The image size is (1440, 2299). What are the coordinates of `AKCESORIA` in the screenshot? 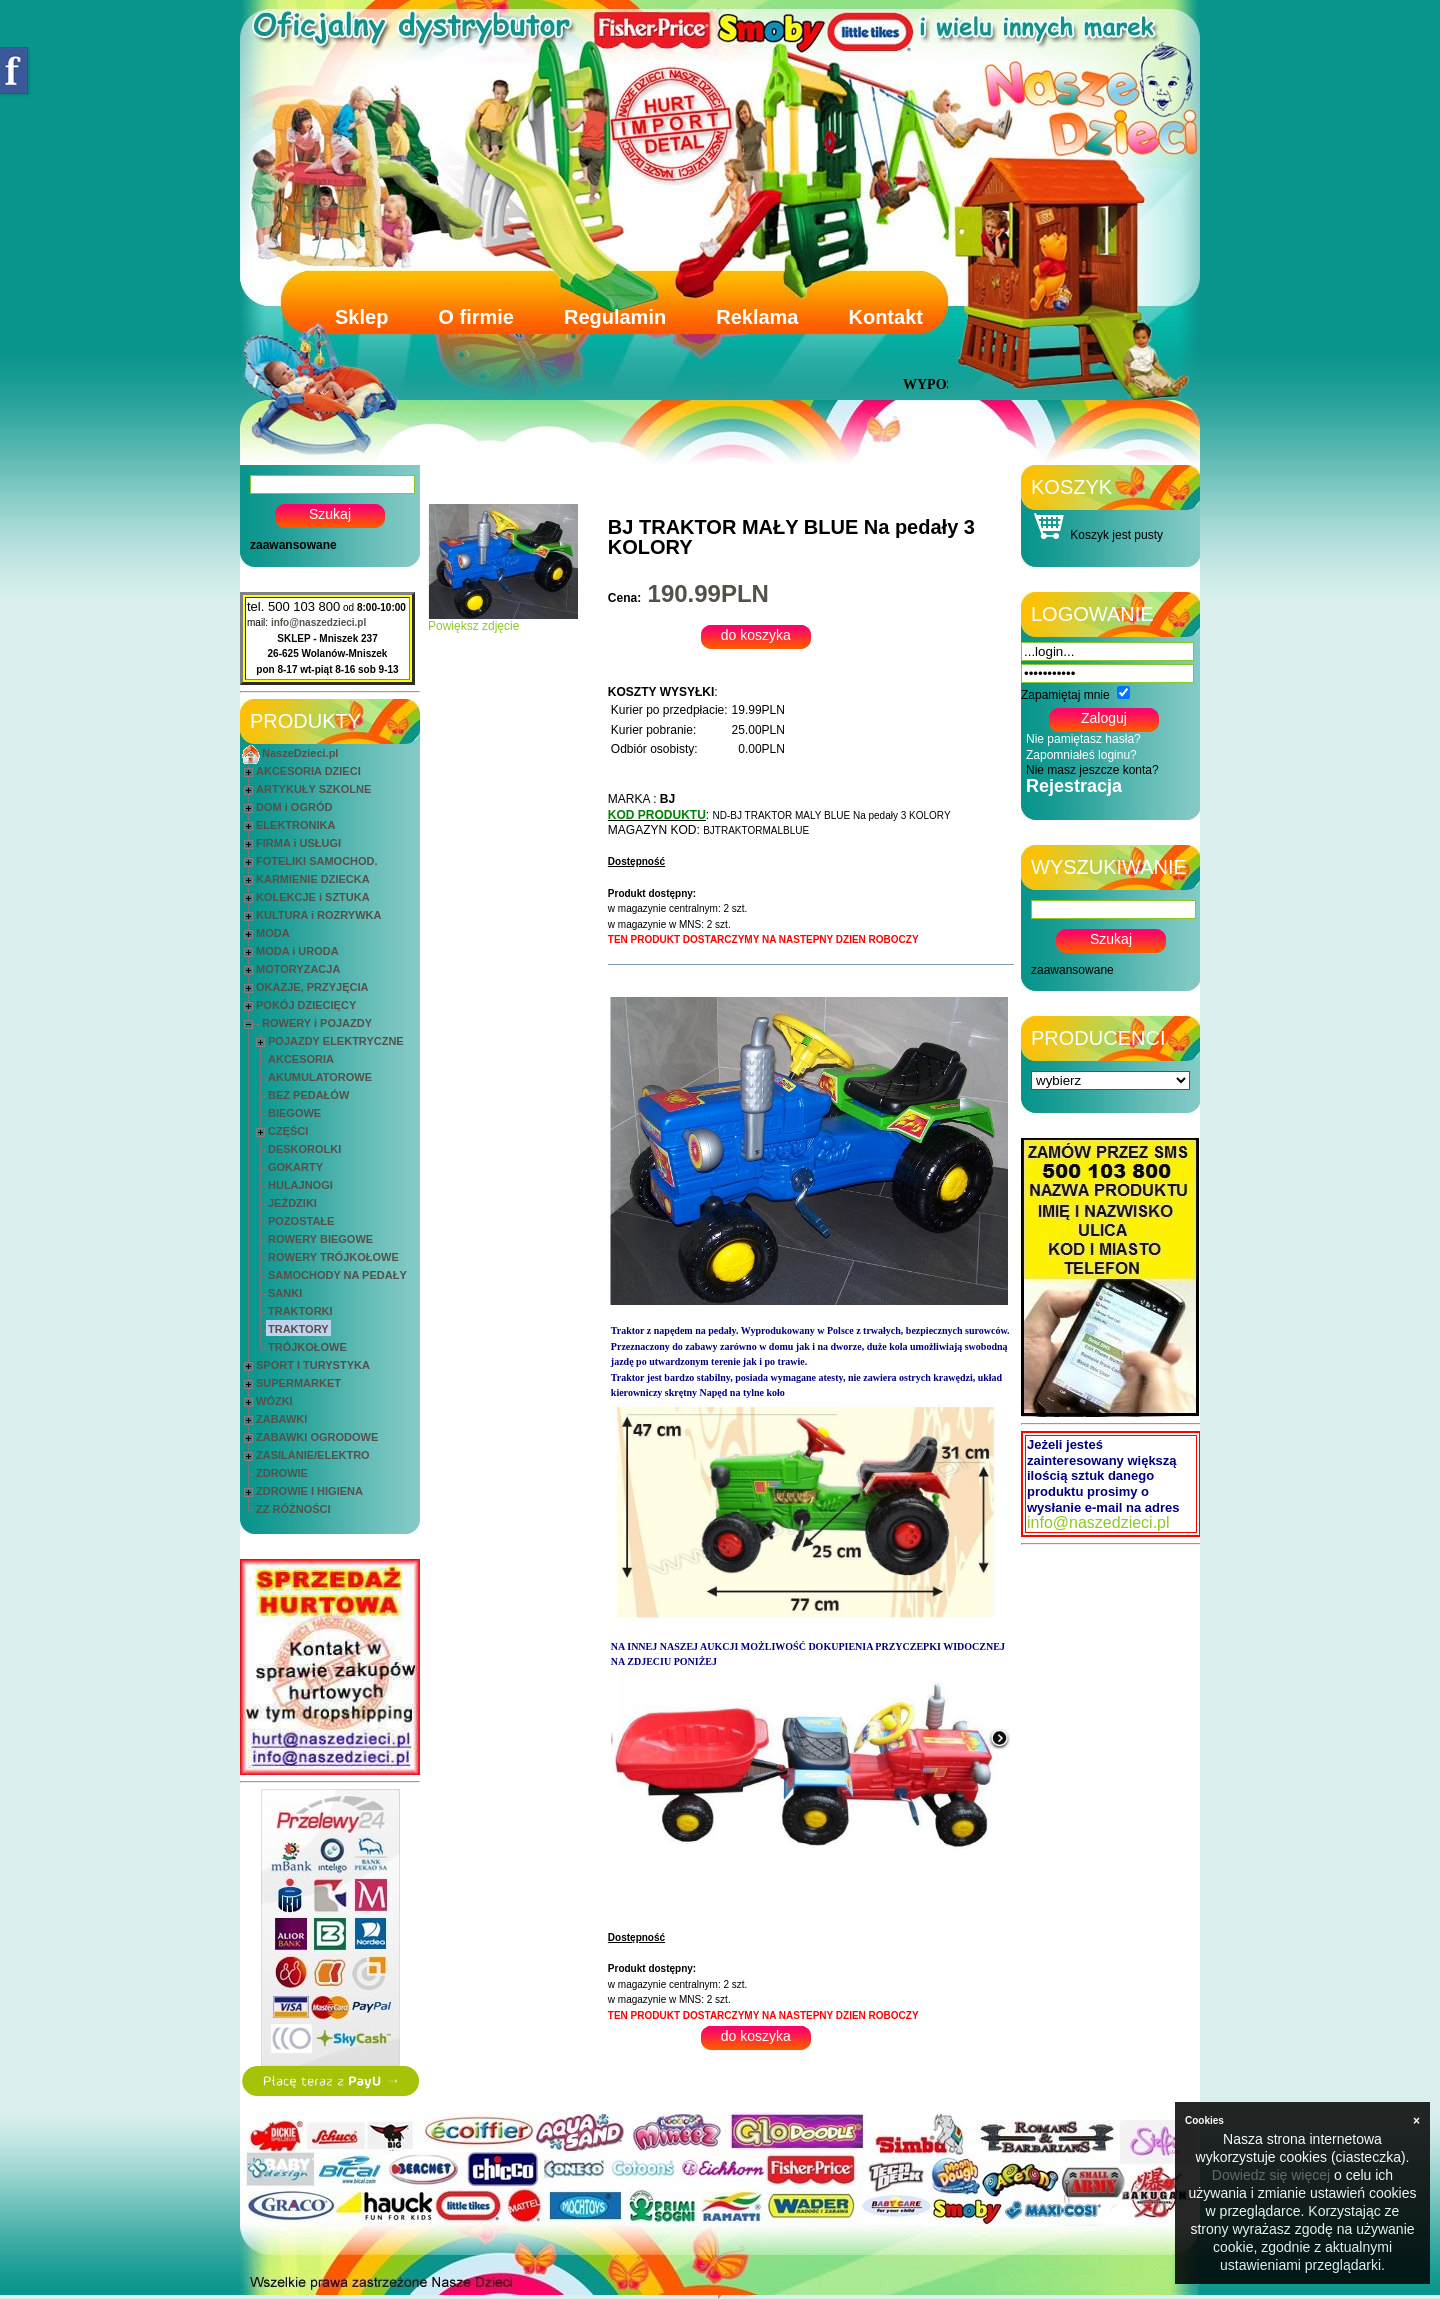 It's located at (301, 1059).